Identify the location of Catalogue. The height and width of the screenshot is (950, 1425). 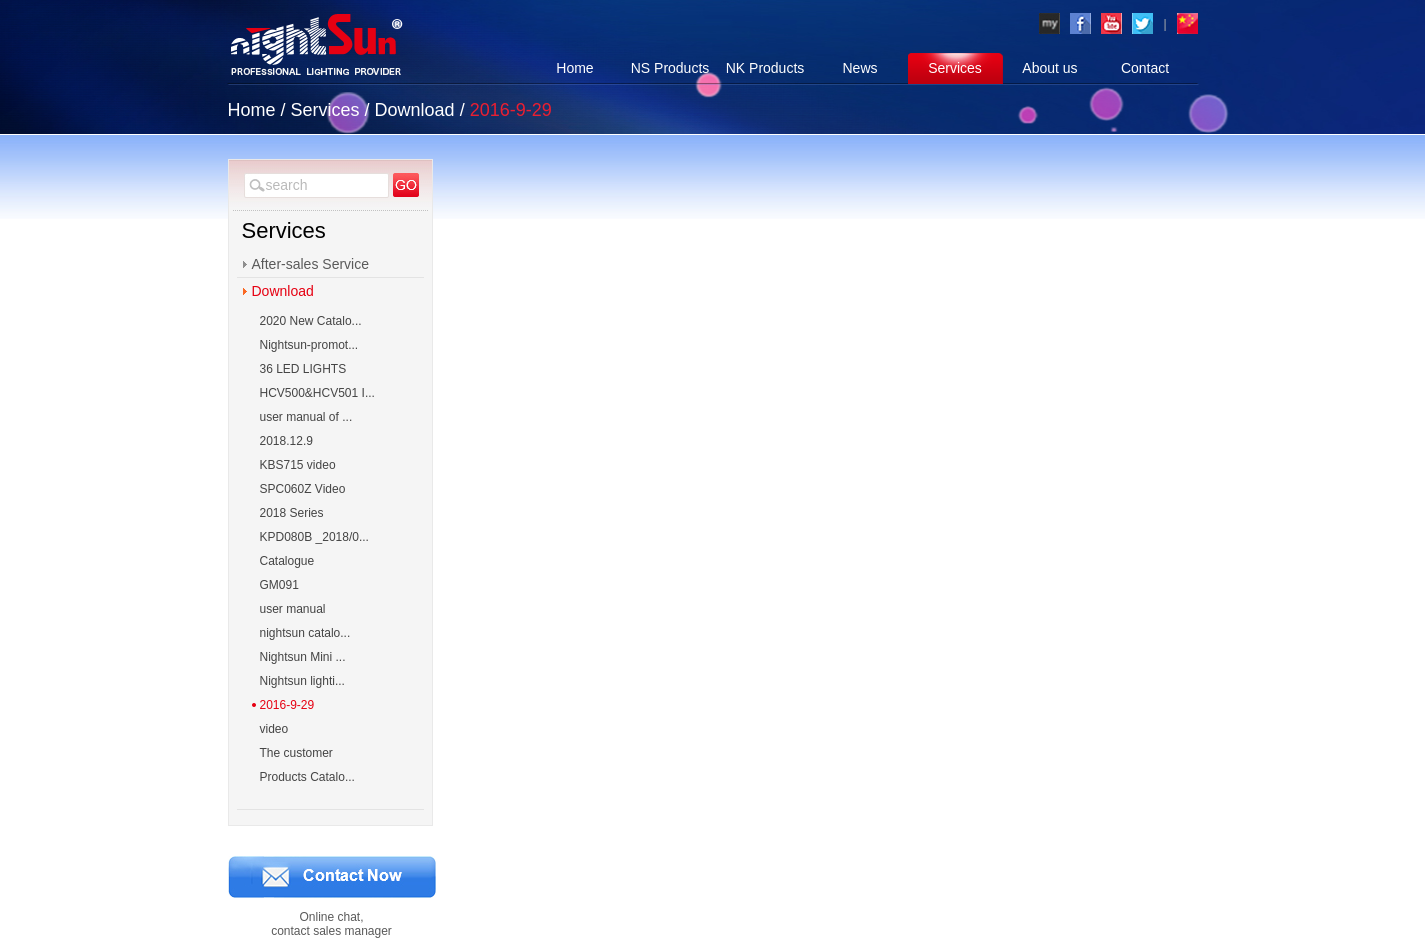
(287, 561).